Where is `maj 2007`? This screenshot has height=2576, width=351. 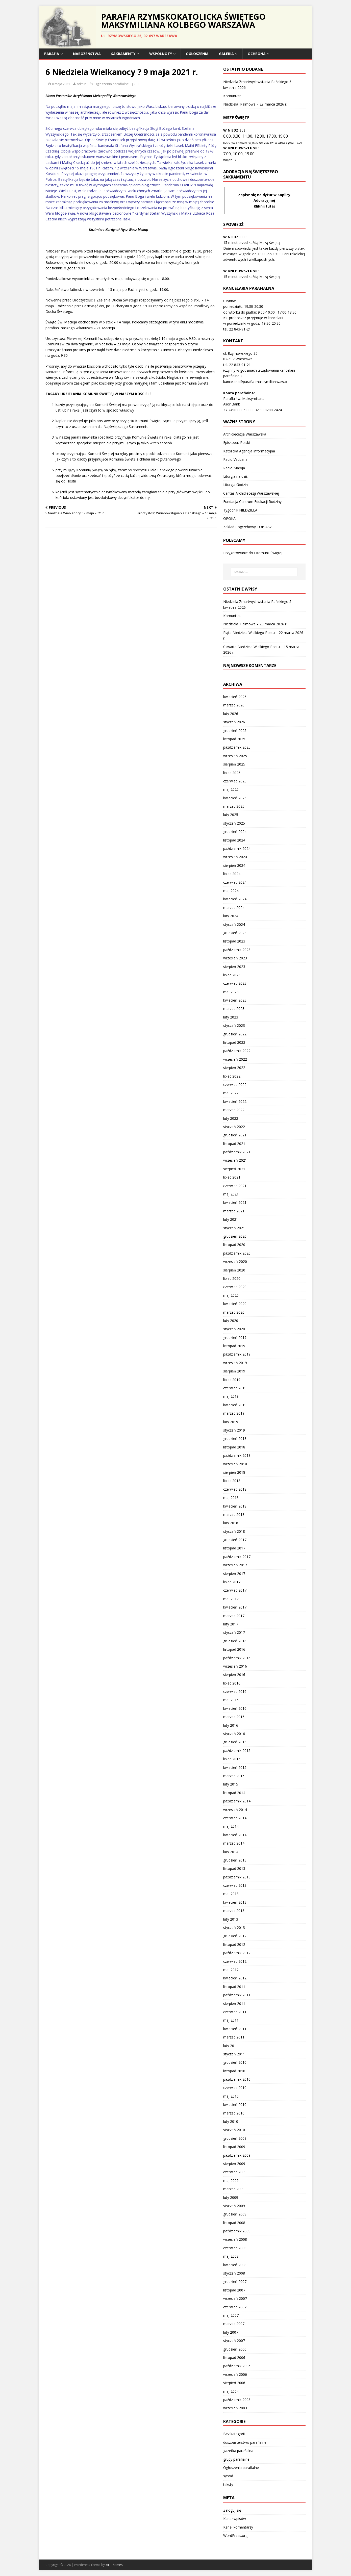
maj 2007 is located at coordinates (231, 2315).